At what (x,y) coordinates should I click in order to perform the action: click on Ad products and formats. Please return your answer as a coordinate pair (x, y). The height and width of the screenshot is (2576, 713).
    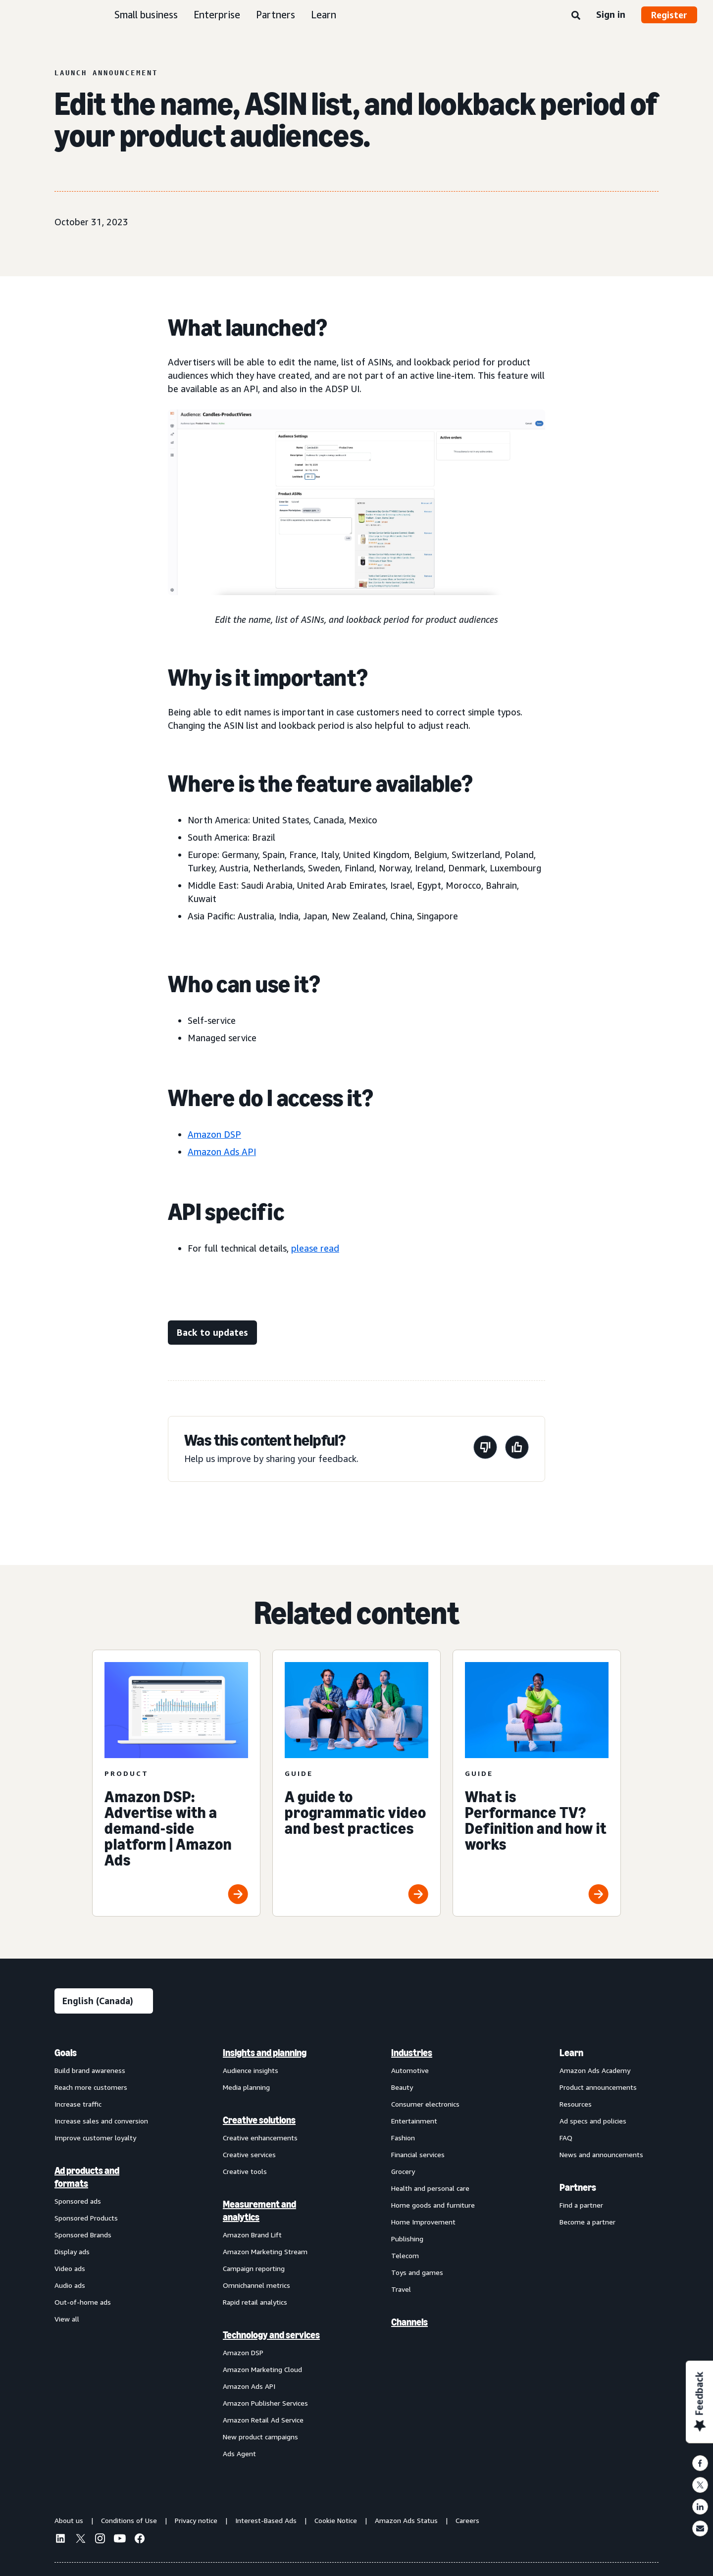
    Looking at the image, I should click on (86, 2177).